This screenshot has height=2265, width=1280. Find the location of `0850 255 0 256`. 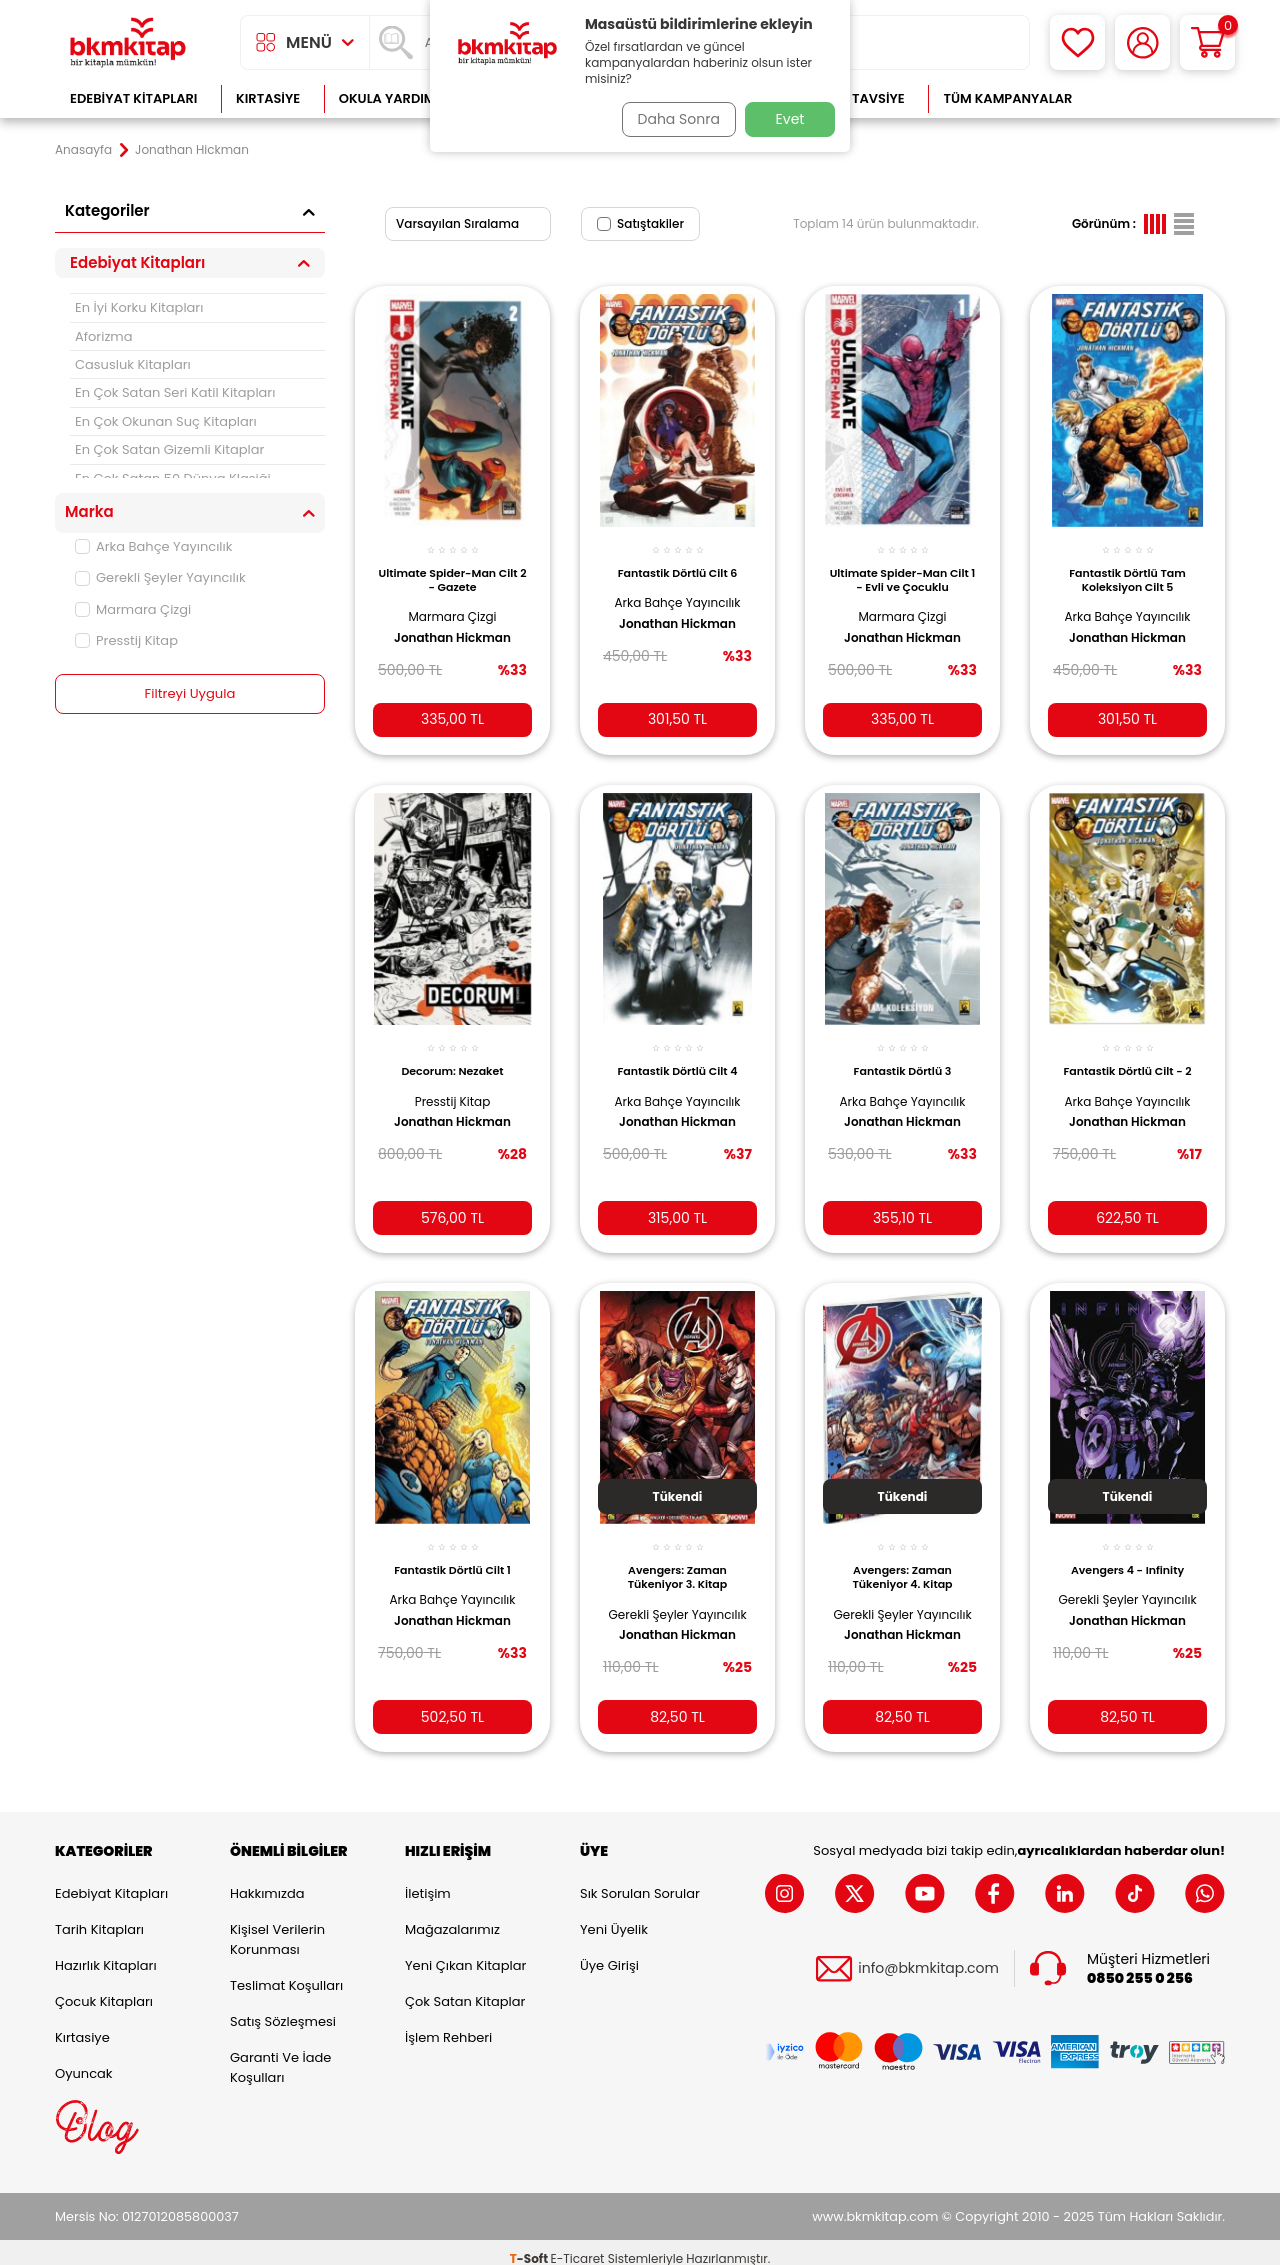

0850 255 0 256 is located at coordinates (1140, 1965).